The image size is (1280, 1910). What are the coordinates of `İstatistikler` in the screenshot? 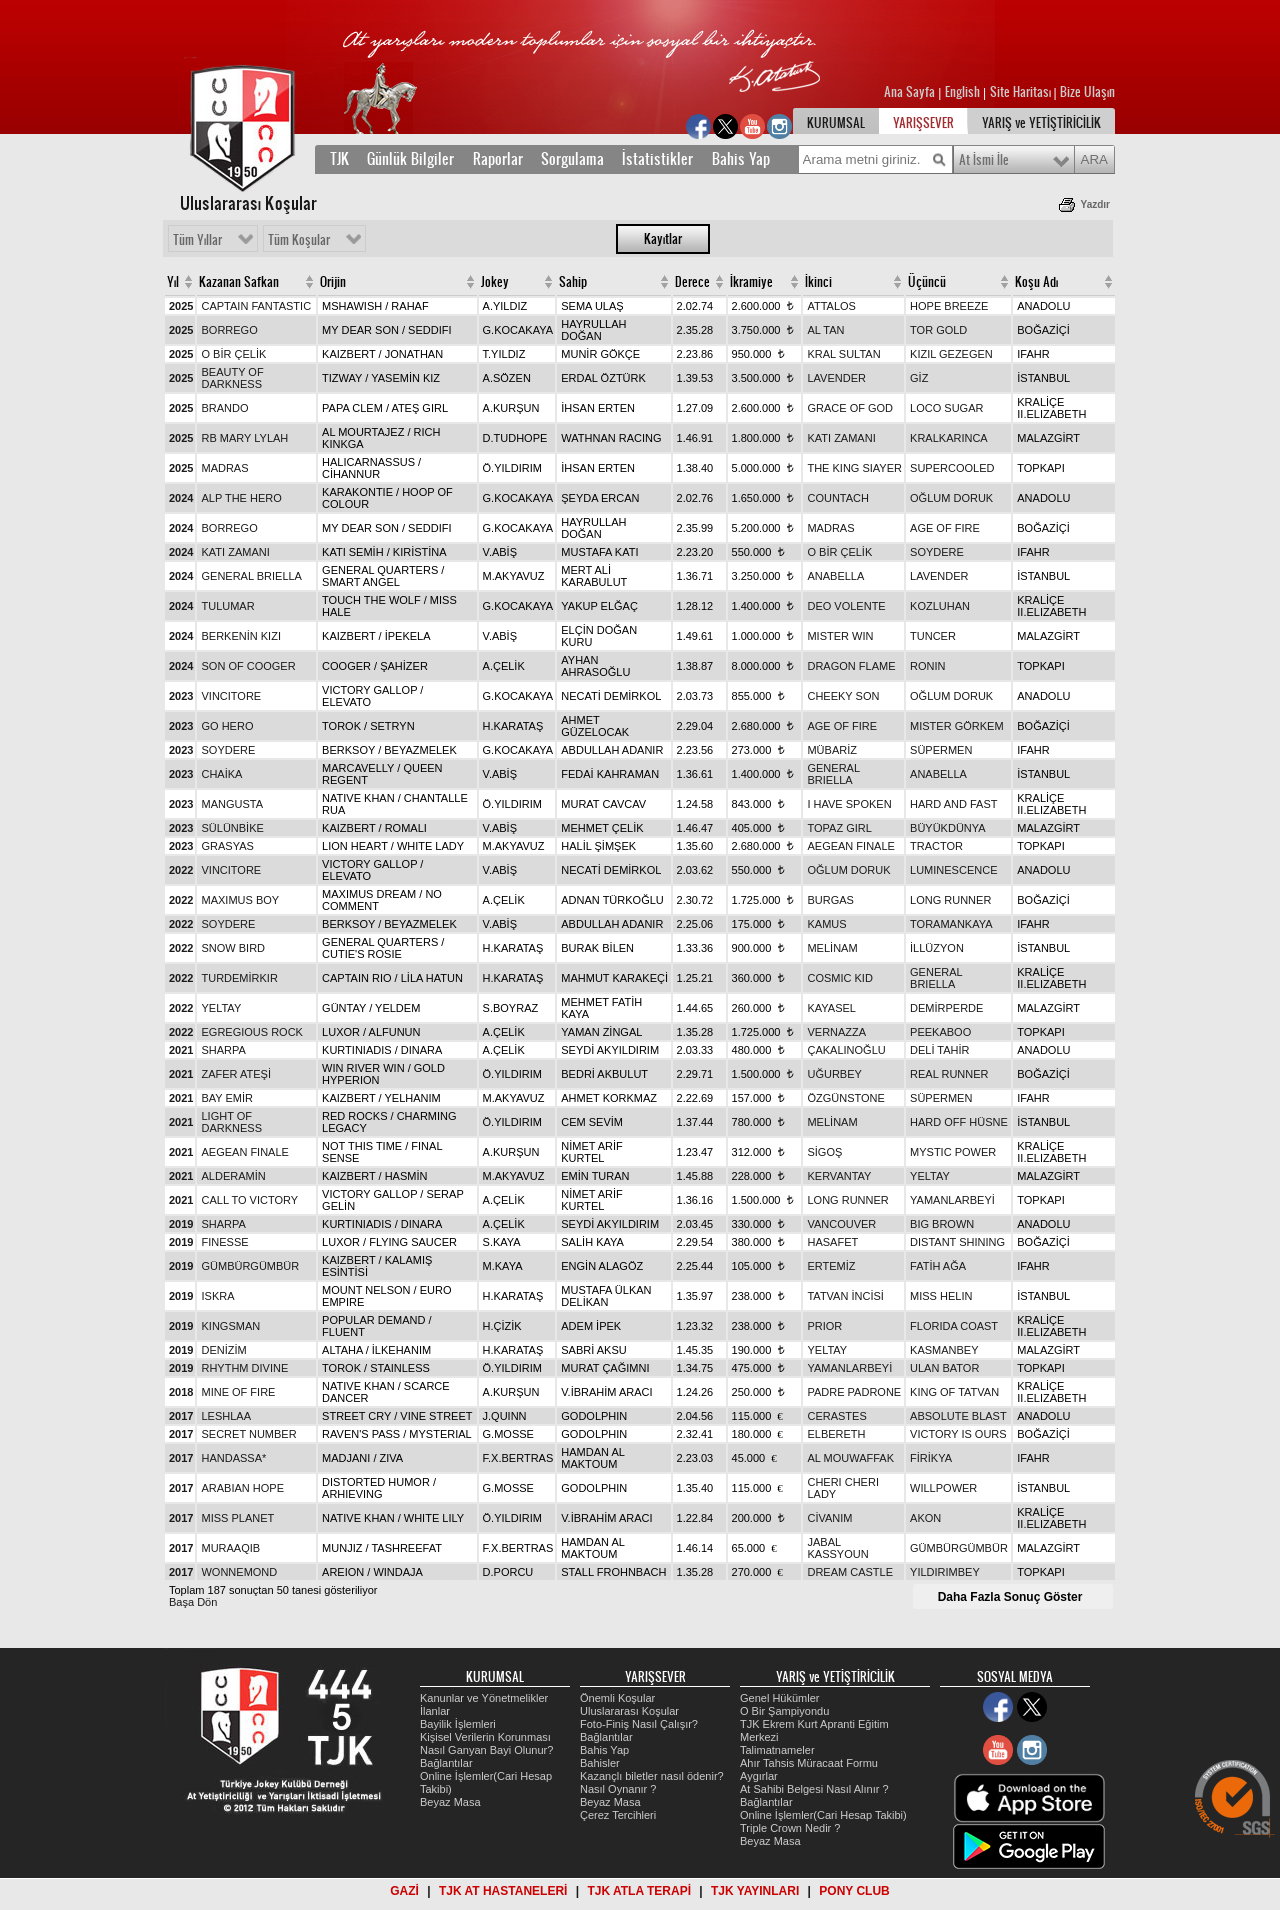 It's located at (657, 159).